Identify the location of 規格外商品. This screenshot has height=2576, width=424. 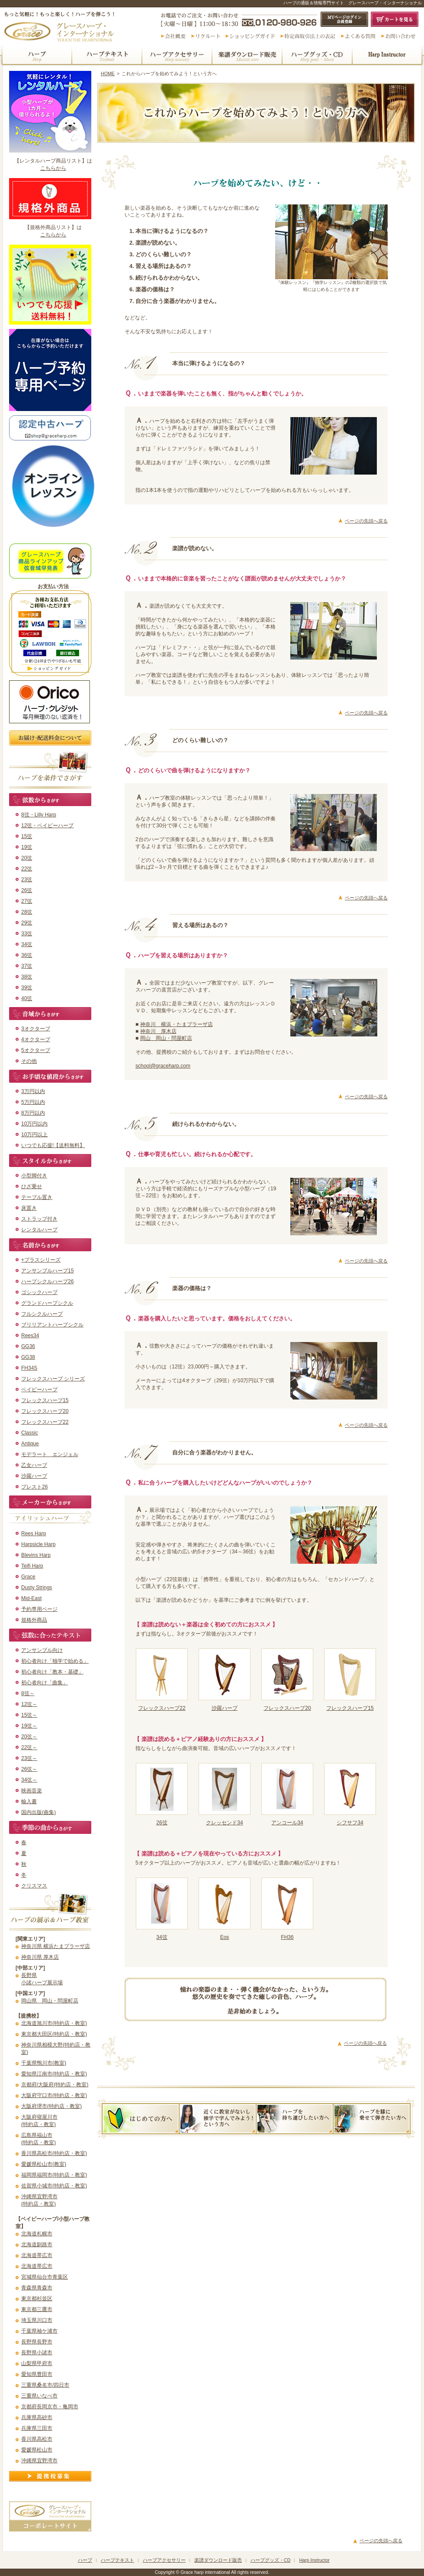
(34, 1620).